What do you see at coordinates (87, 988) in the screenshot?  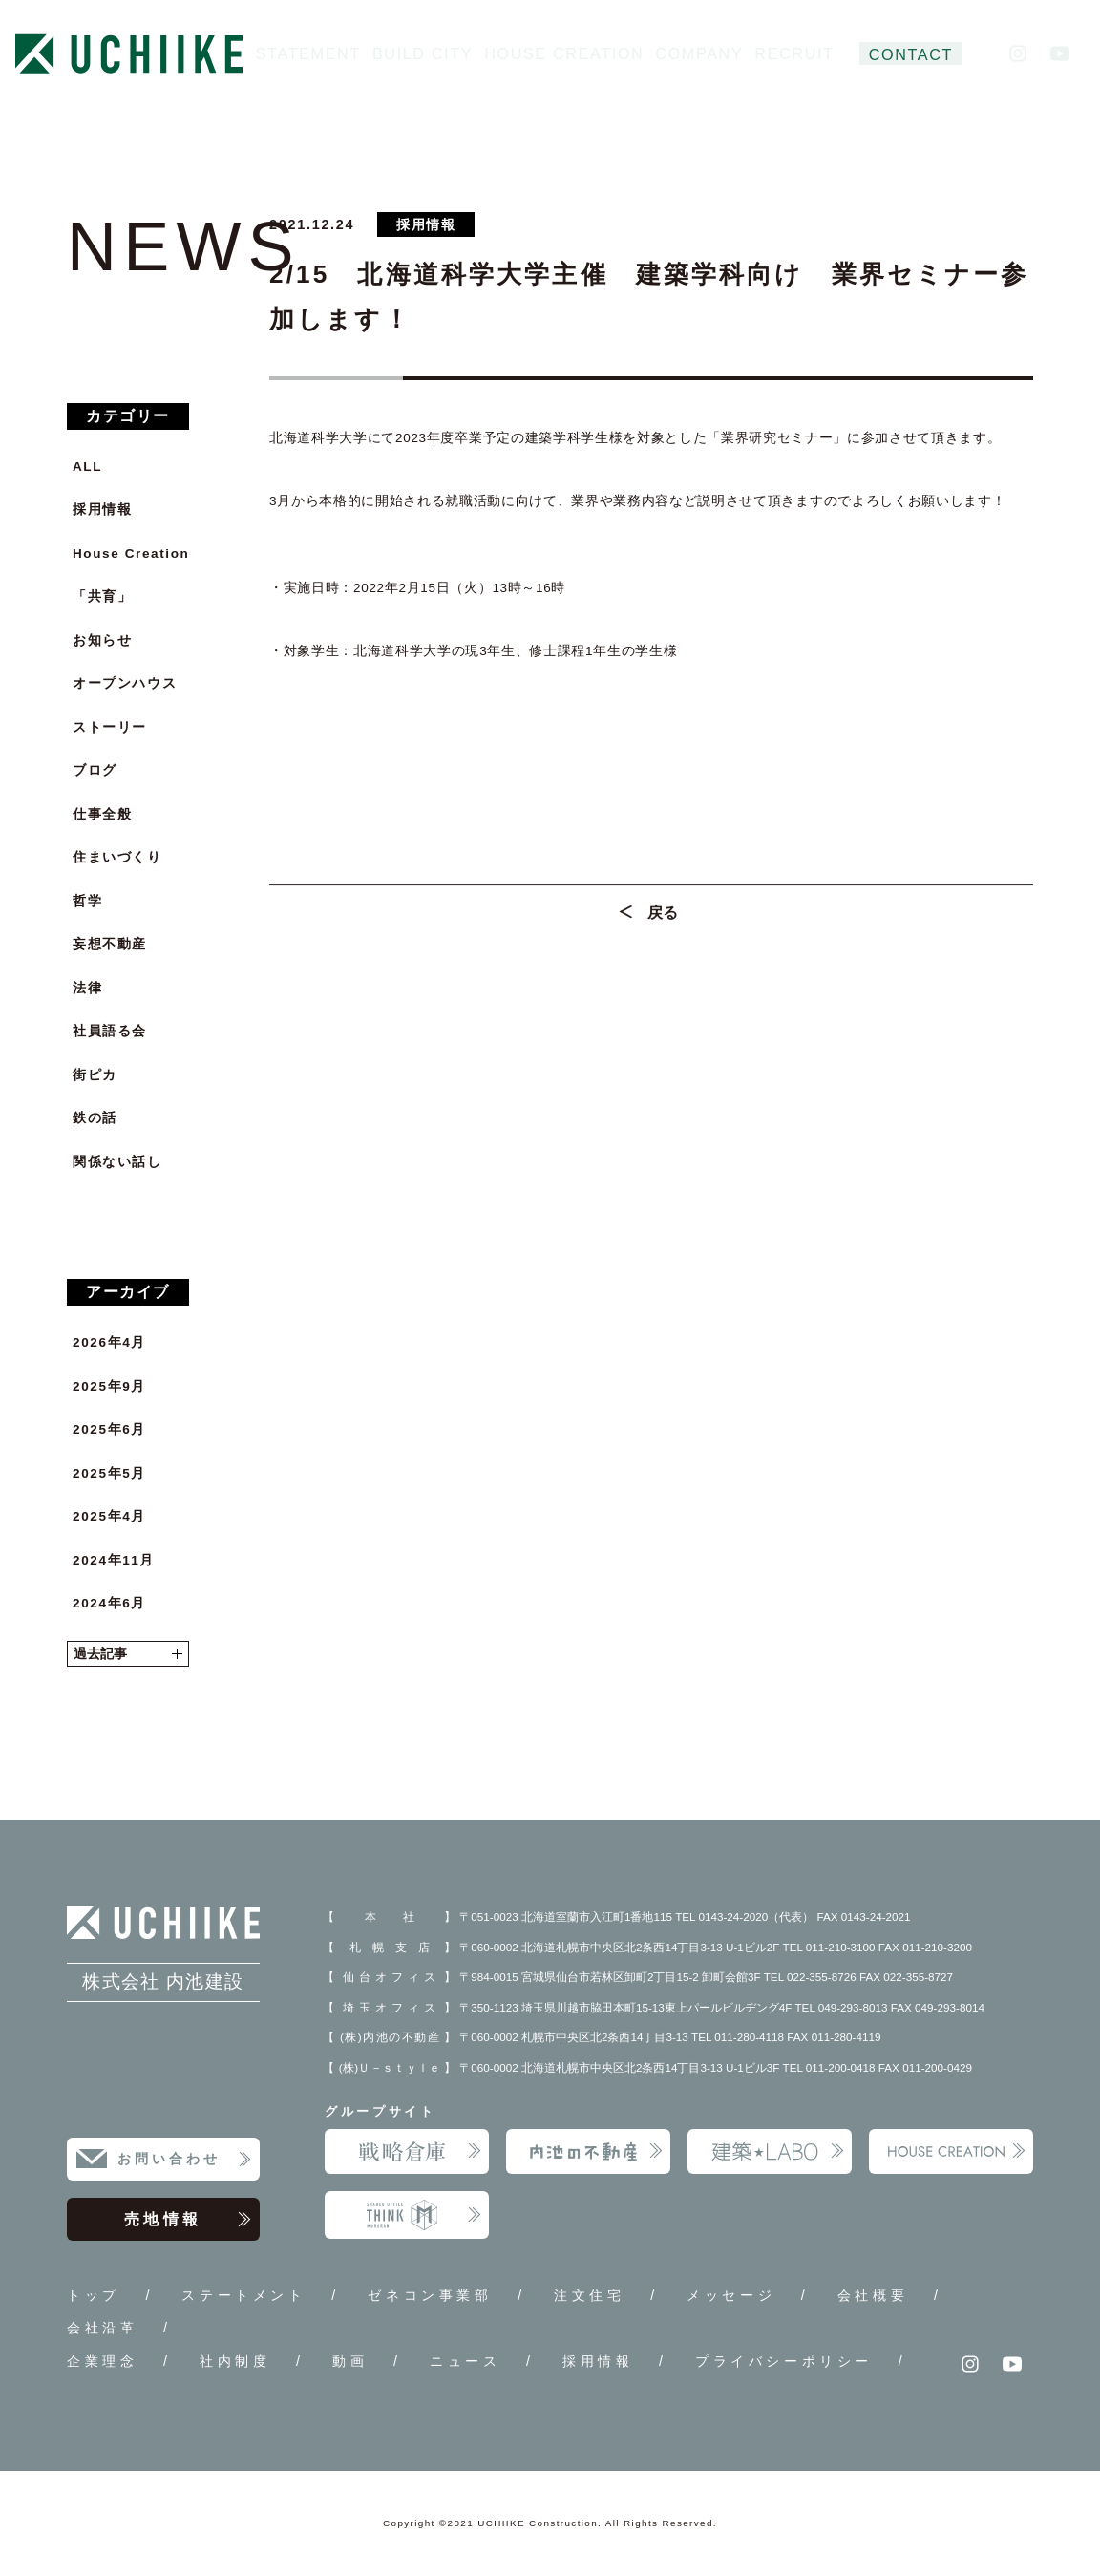 I see `法律` at bounding box center [87, 988].